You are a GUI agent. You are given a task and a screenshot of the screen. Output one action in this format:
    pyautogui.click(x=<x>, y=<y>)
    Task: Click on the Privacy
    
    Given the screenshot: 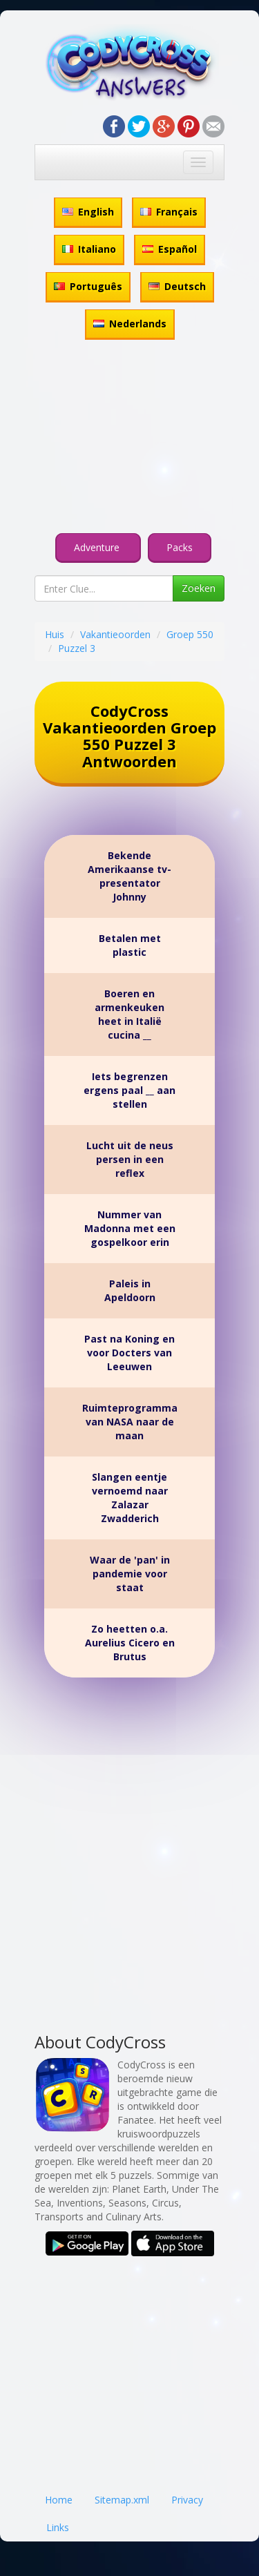 What is the action you would take?
    pyautogui.click(x=187, y=2499)
    